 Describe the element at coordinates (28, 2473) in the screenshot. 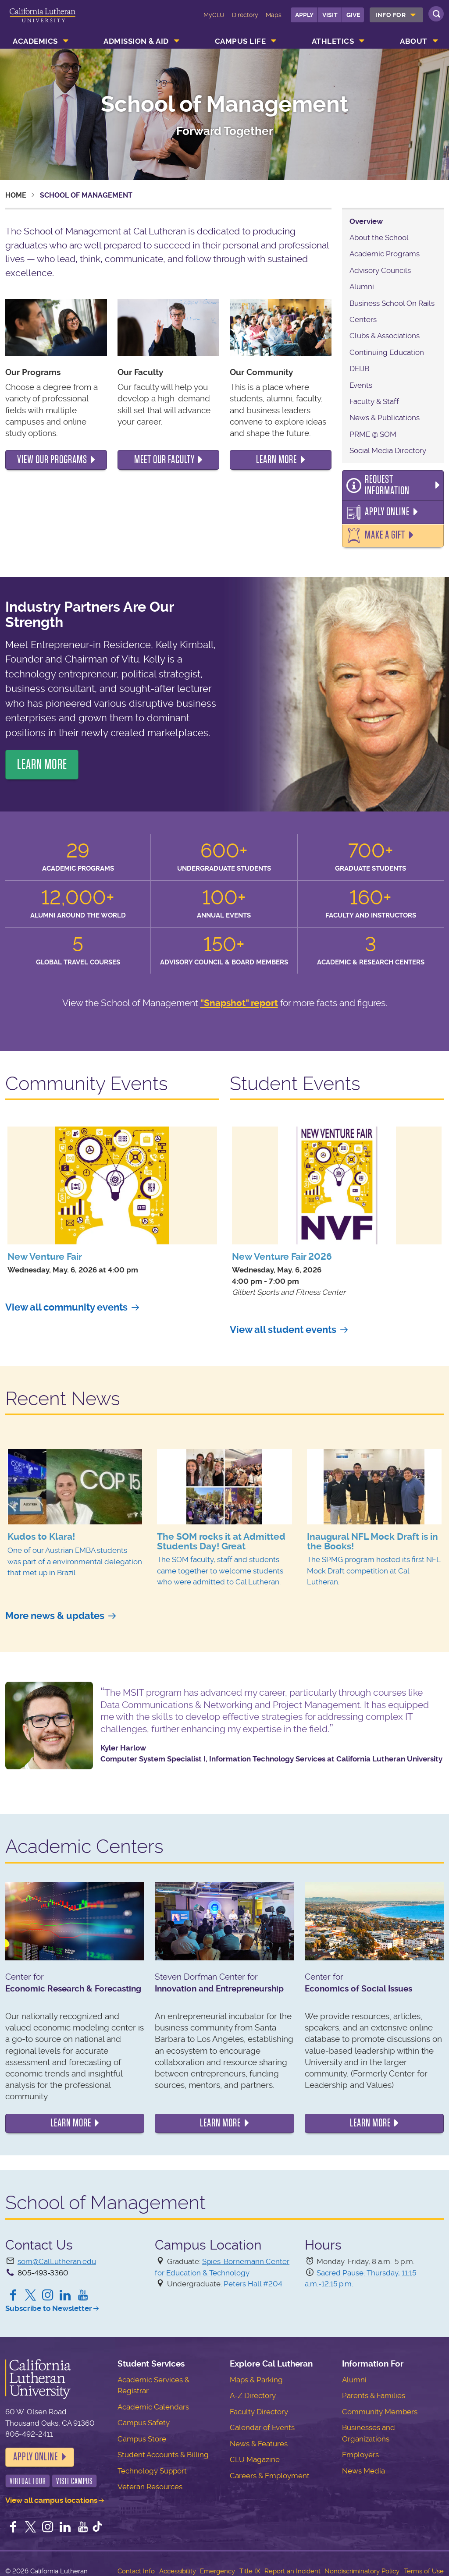

I see `Virtual Tour` at that location.